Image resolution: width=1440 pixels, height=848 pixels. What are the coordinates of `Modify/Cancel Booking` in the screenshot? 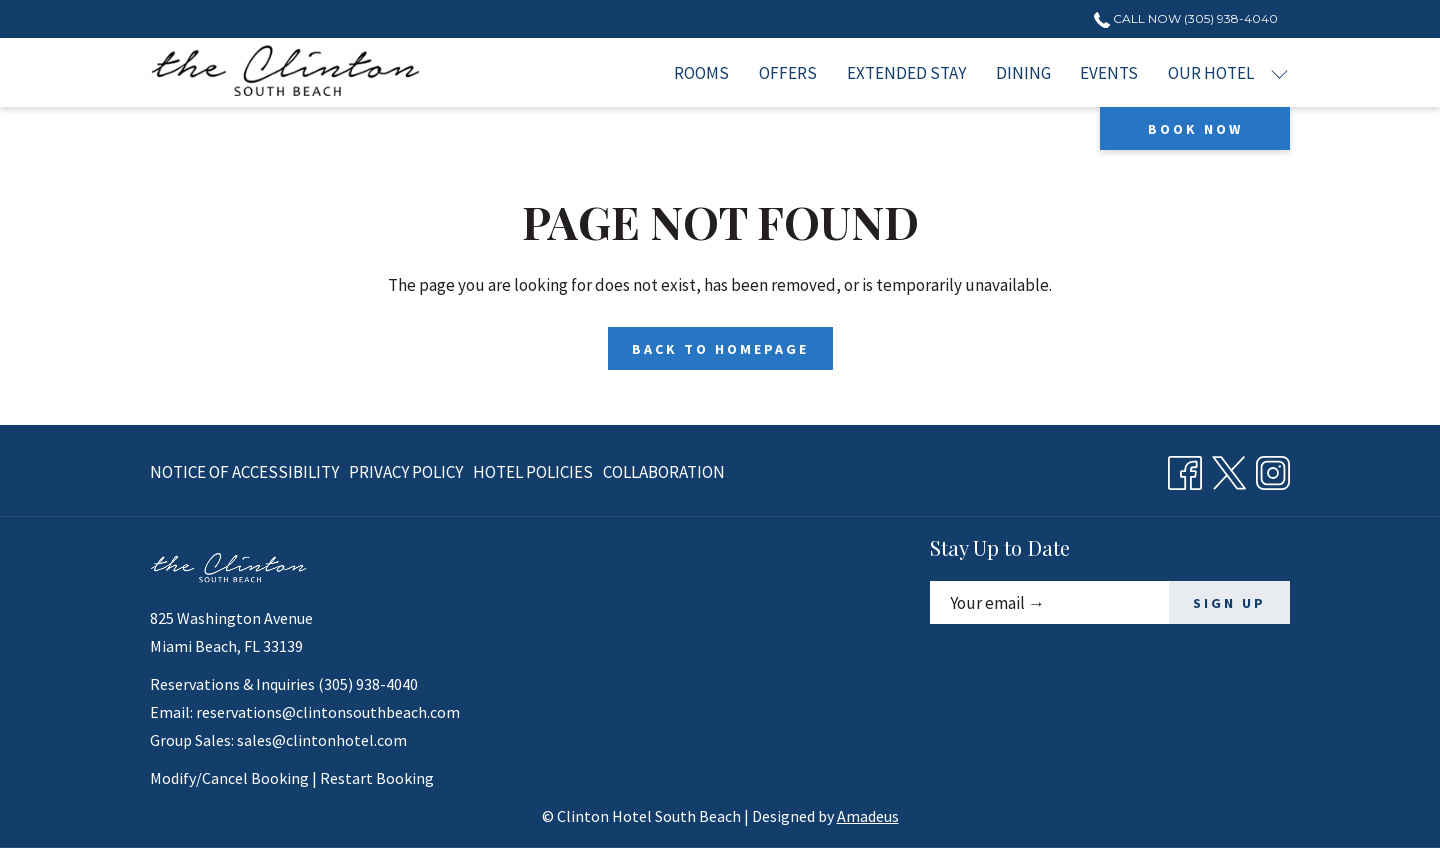 It's located at (229, 778).